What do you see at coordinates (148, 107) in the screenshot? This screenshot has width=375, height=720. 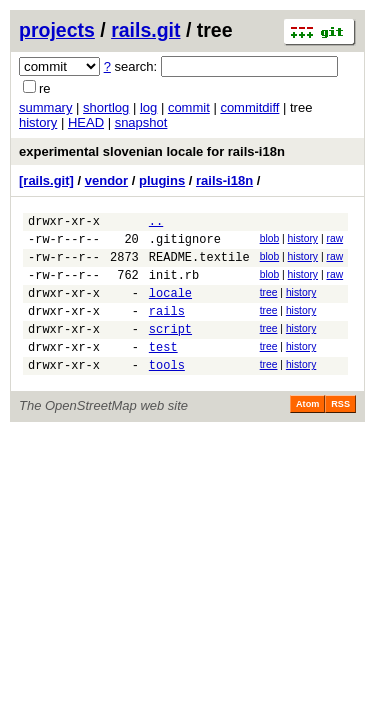 I see `log` at bounding box center [148, 107].